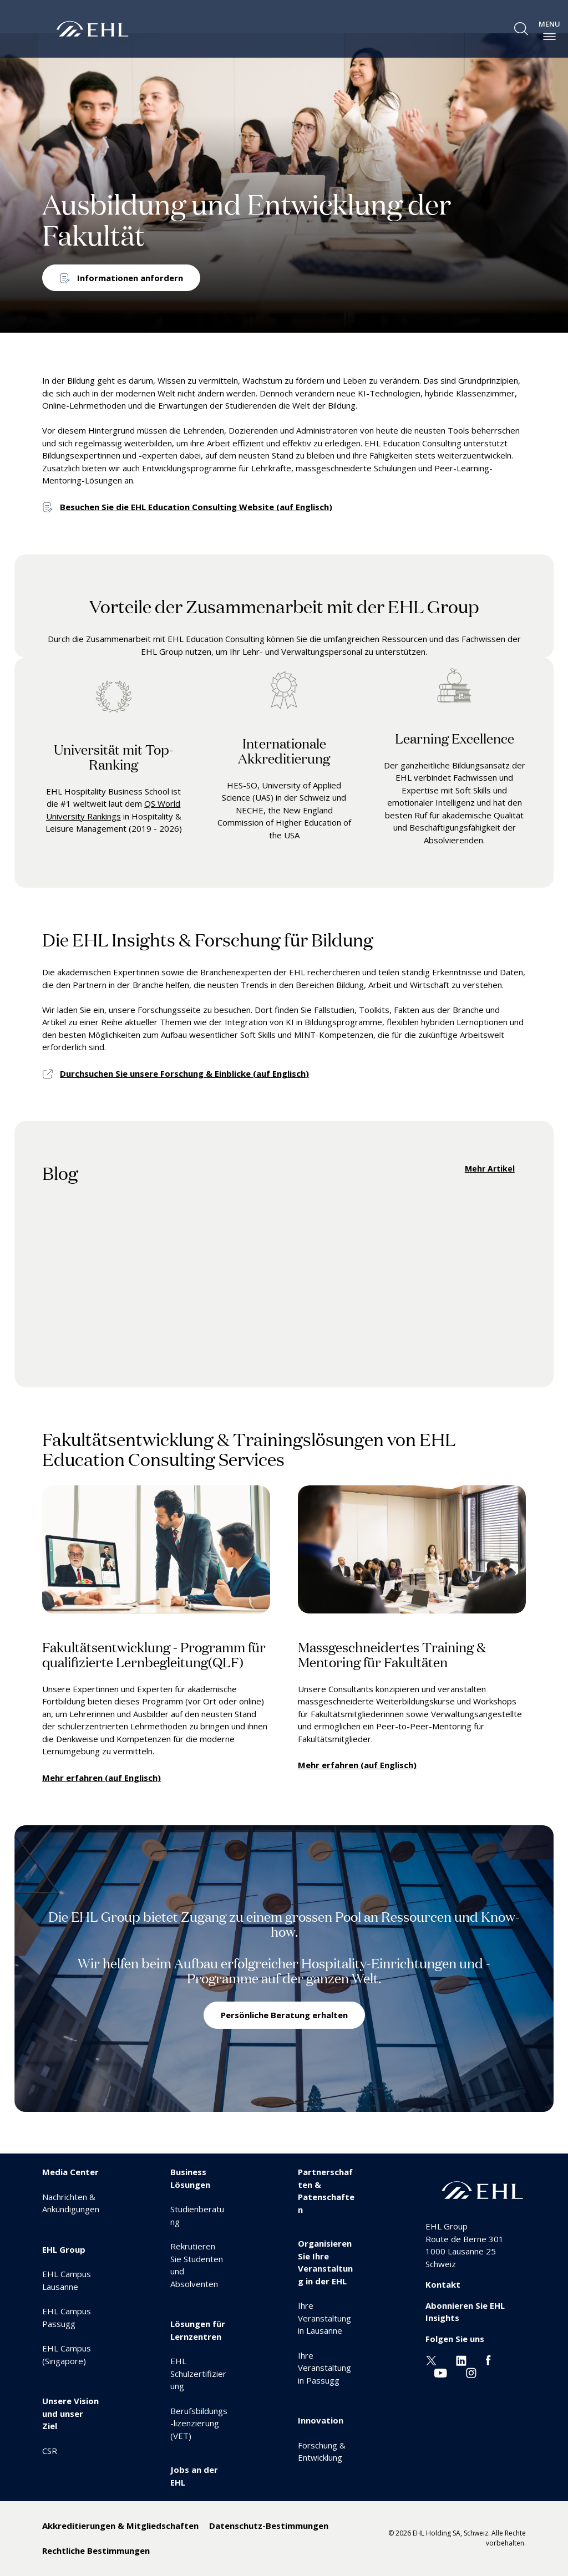 The width and height of the screenshot is (568, 2576). I want to click on Organisieren Sie Ihre Veranstaltung in der EHL [menuitem], so click(325, 2262).